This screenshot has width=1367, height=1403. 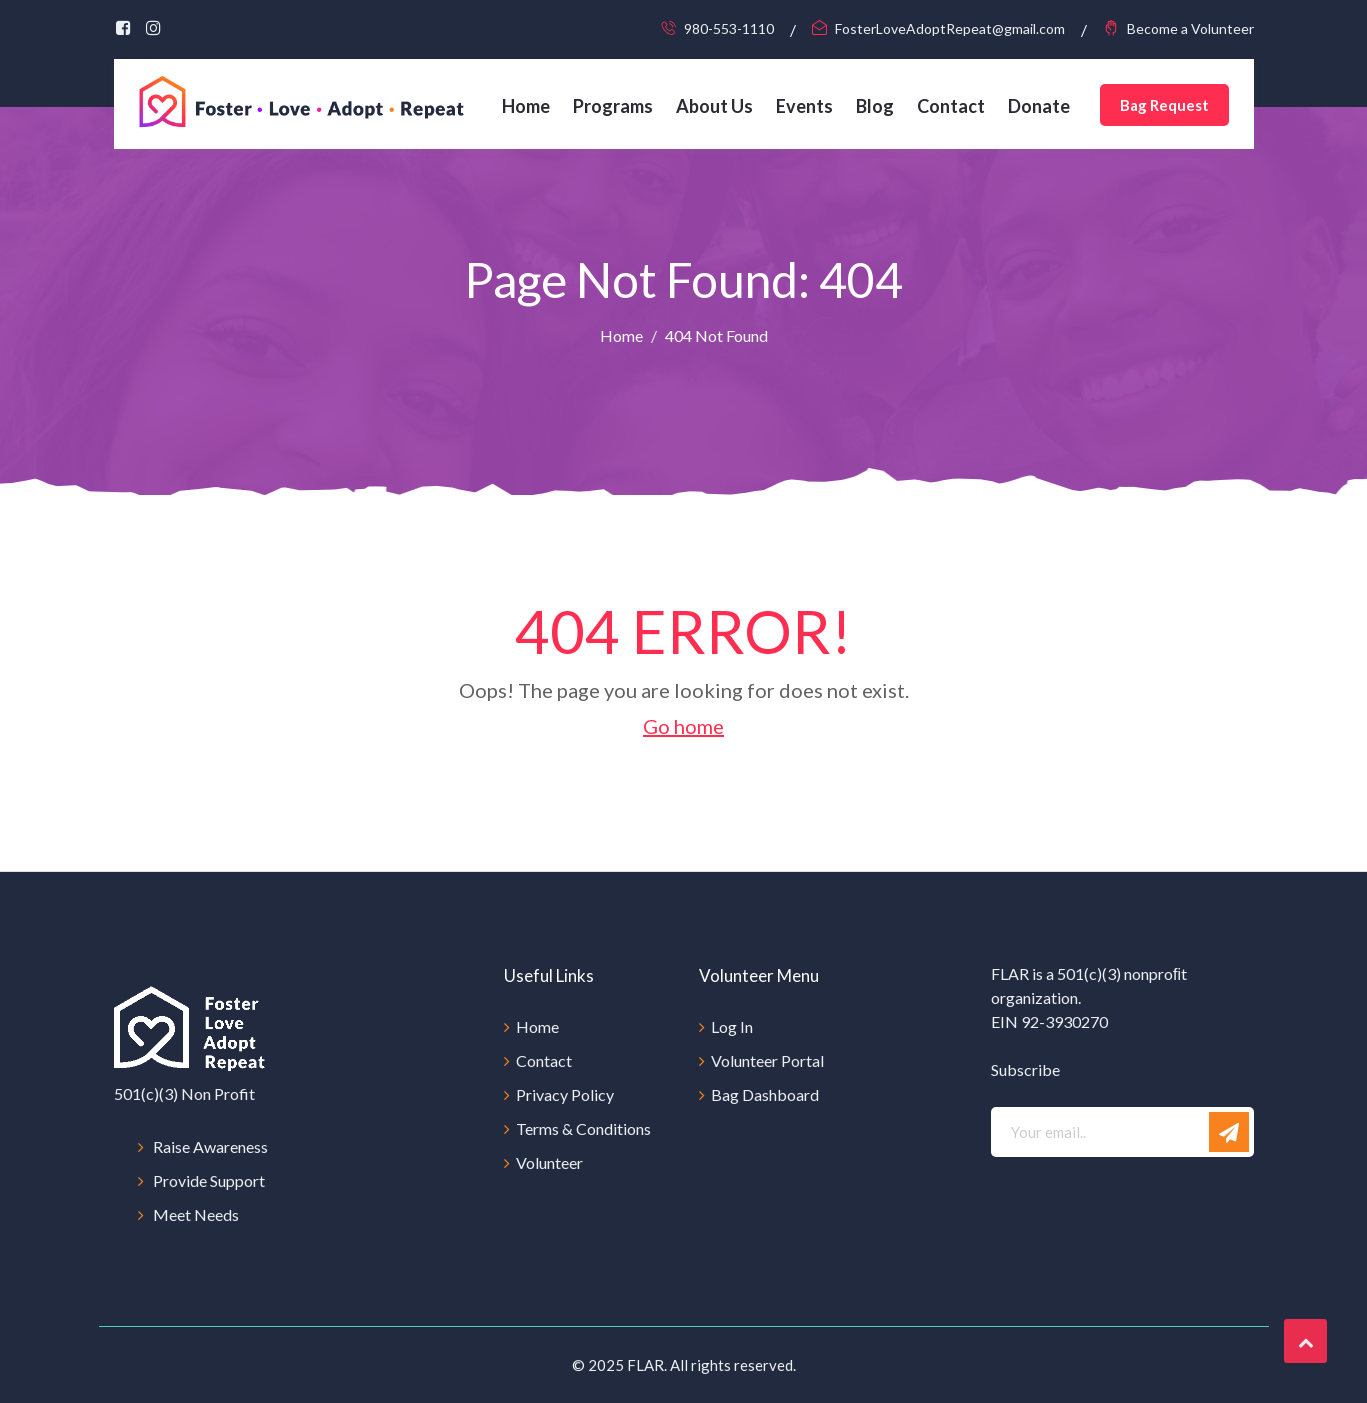 I want to click on Log In, so click(x=732, y=1026).